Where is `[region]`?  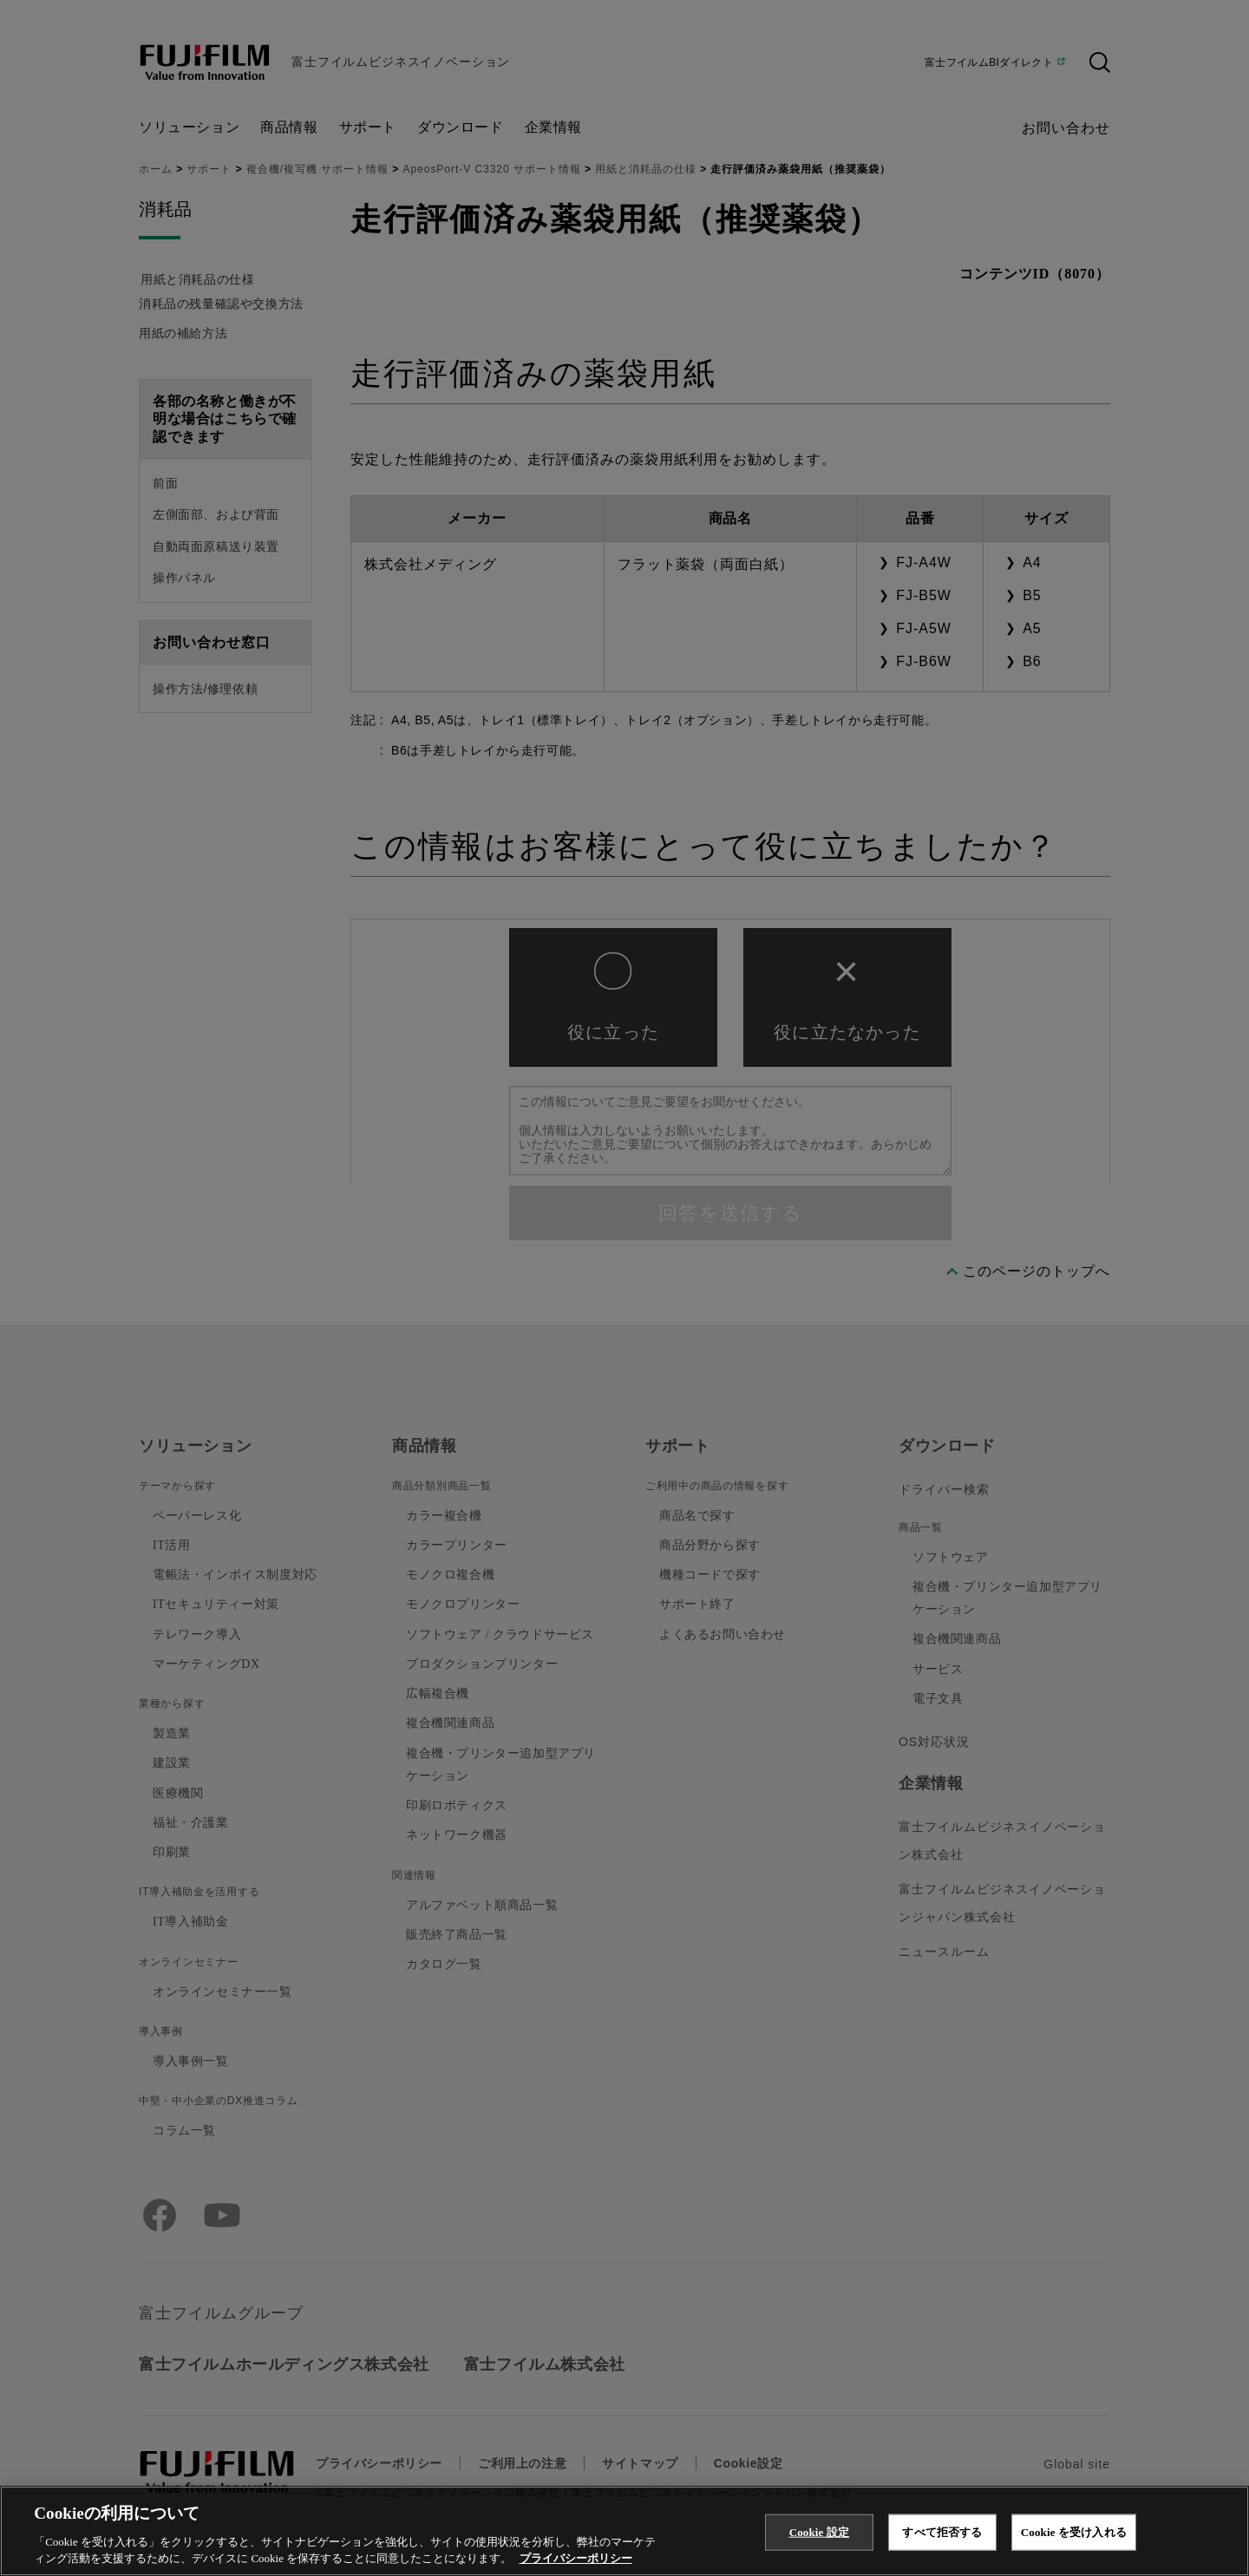 [region] is located at coordinates (624, 2531).